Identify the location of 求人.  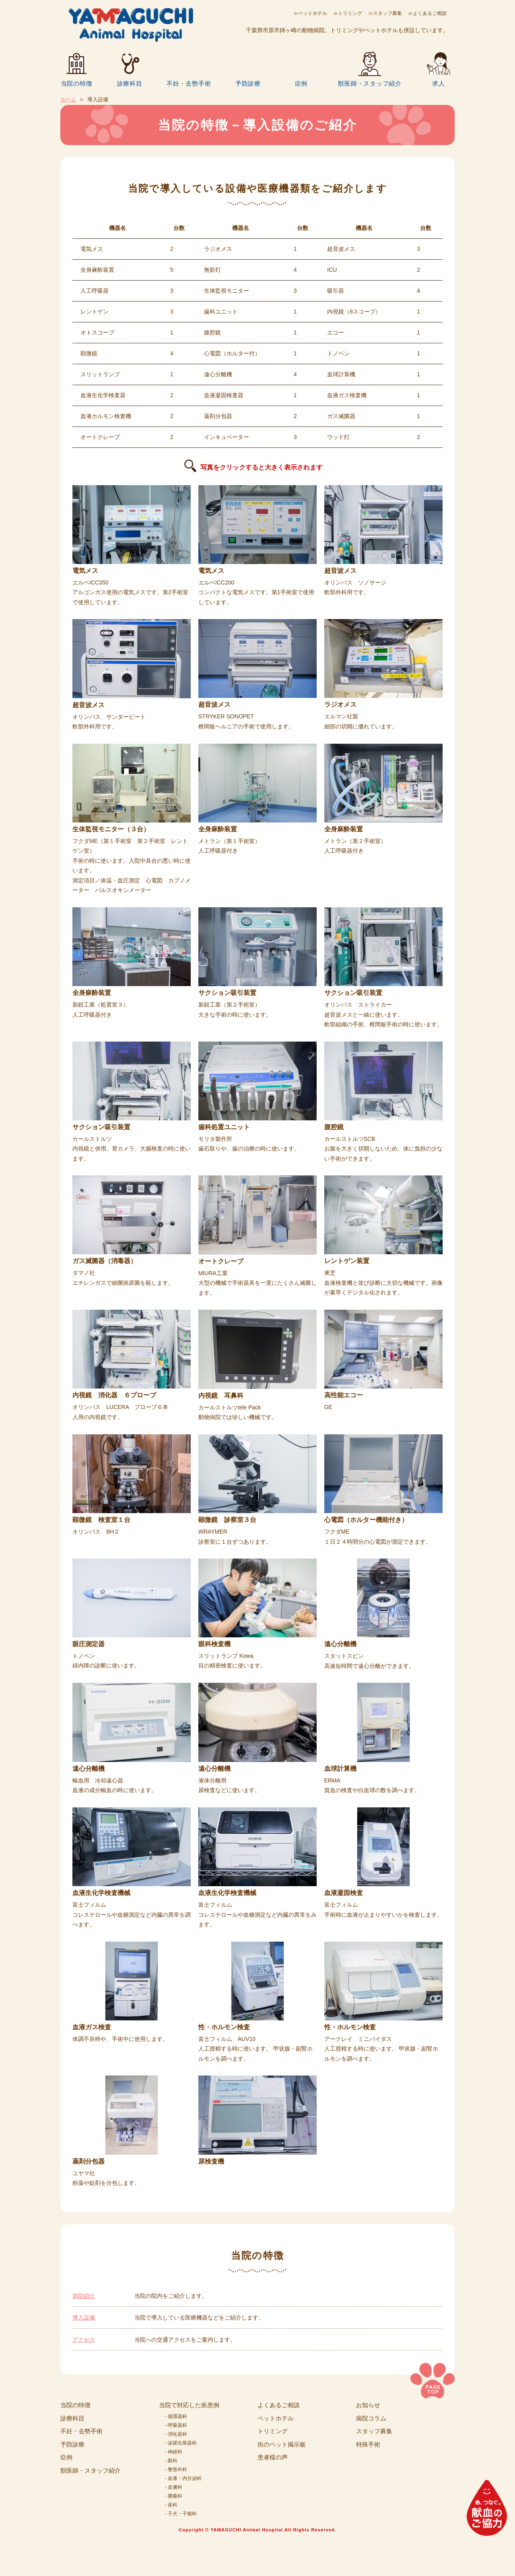
(438, 83).